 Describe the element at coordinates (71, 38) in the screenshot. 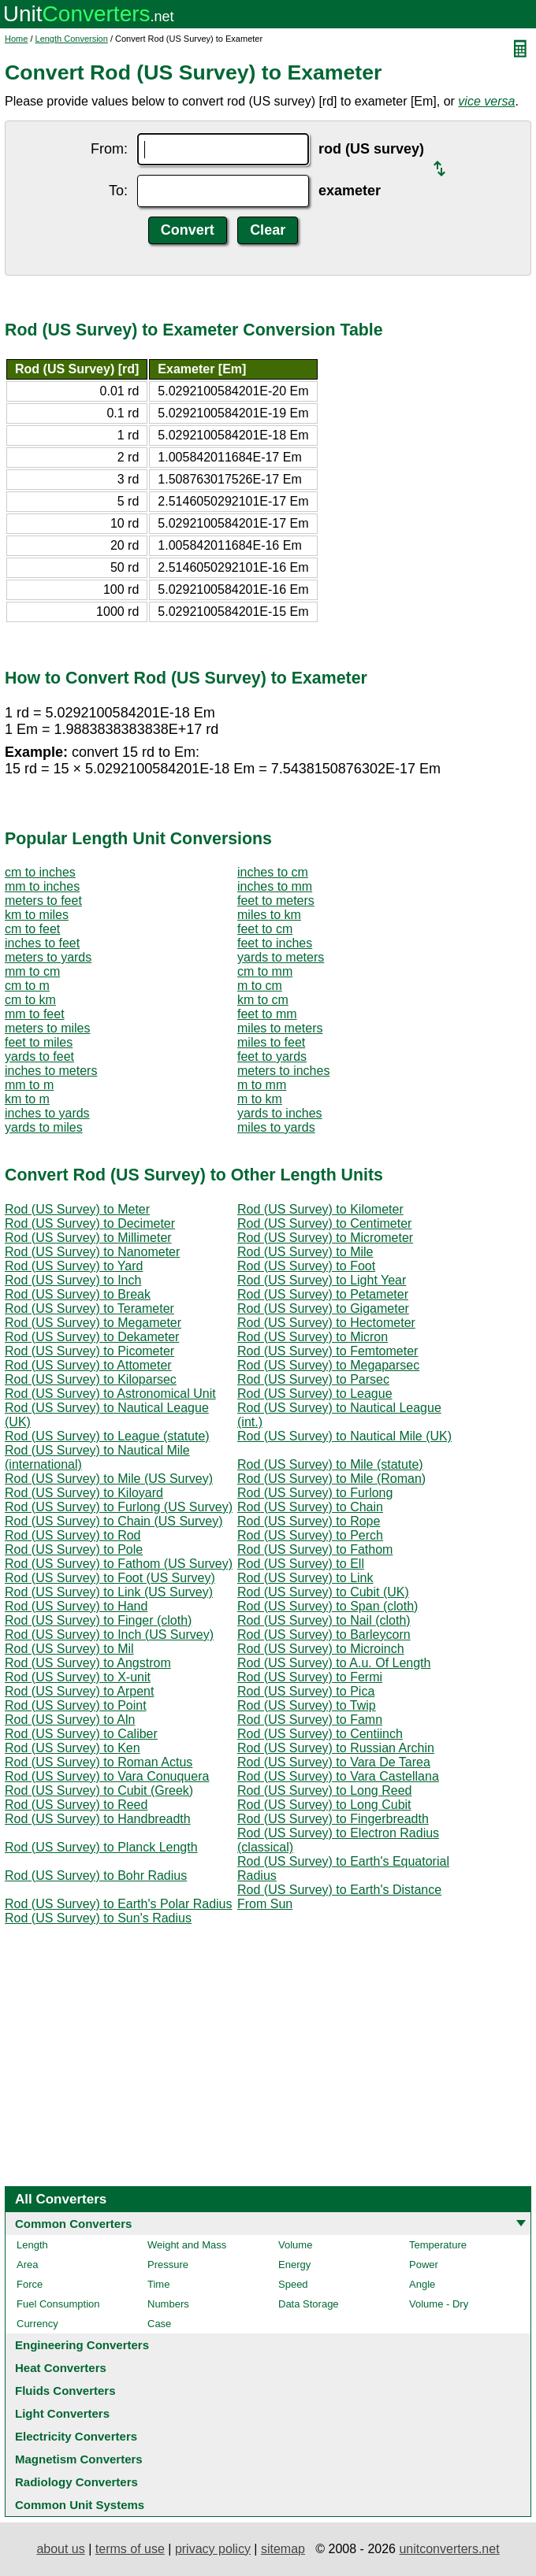

I see `Length Conversion` at that location.